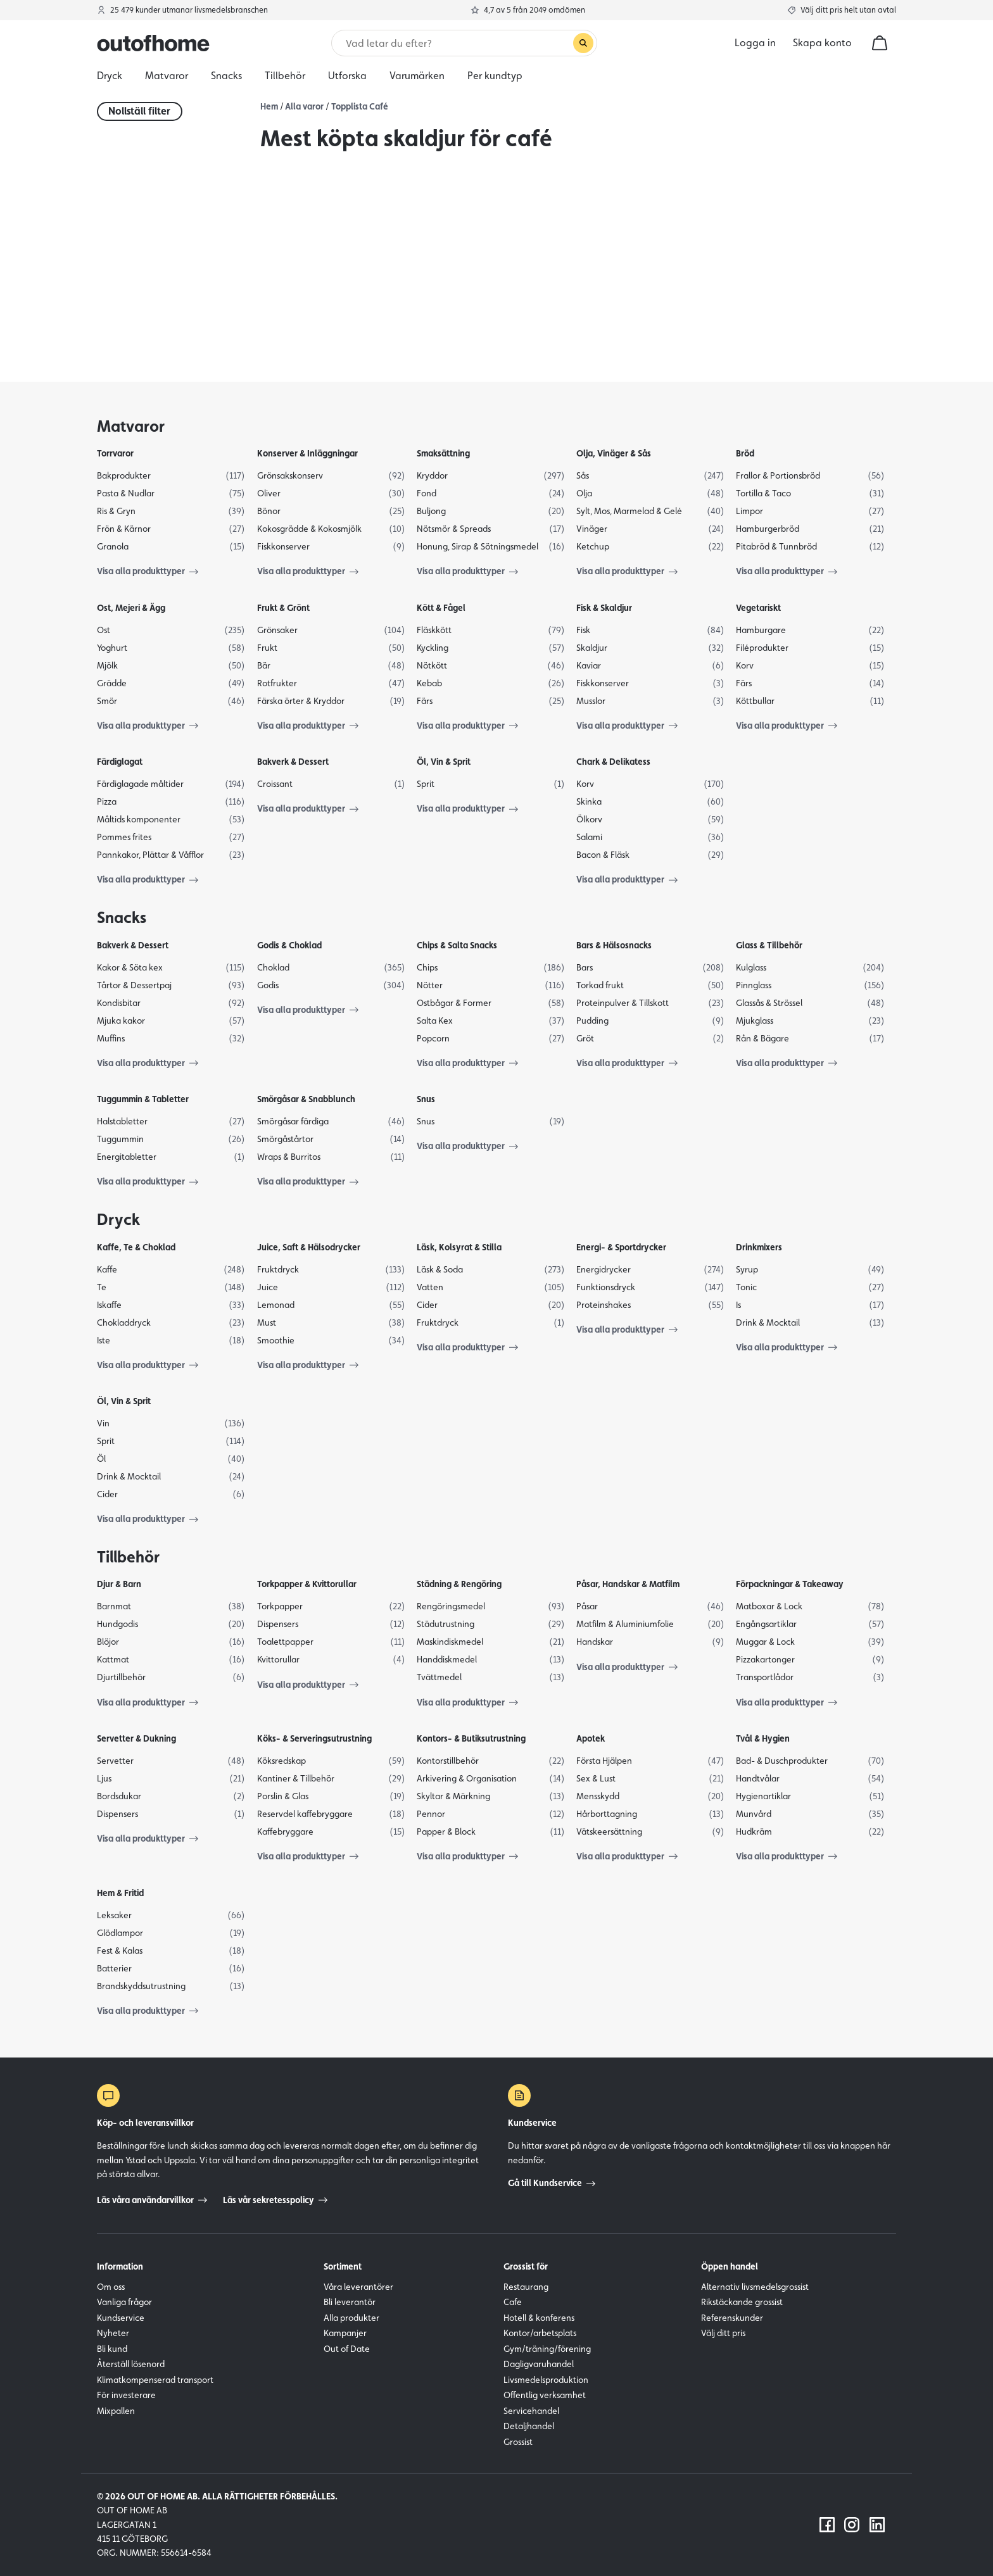 This screenshot has height=2576, width=993. What do you see at coordinates (119, 1584) in the screenshot?
I see `Djur & Barn` at bounding box center [119, 1584].